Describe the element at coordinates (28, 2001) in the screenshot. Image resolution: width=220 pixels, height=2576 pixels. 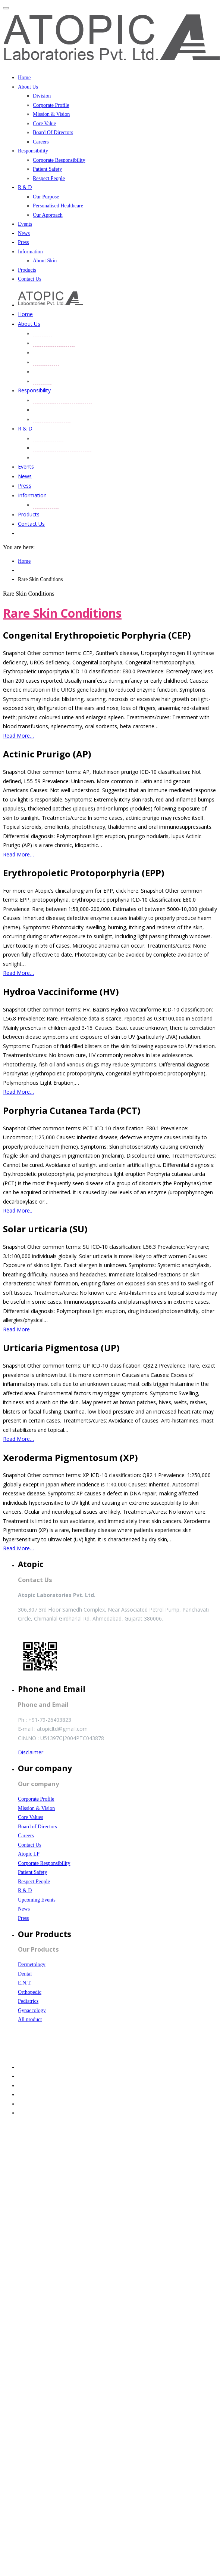
I see `Pediatrics` at that location.